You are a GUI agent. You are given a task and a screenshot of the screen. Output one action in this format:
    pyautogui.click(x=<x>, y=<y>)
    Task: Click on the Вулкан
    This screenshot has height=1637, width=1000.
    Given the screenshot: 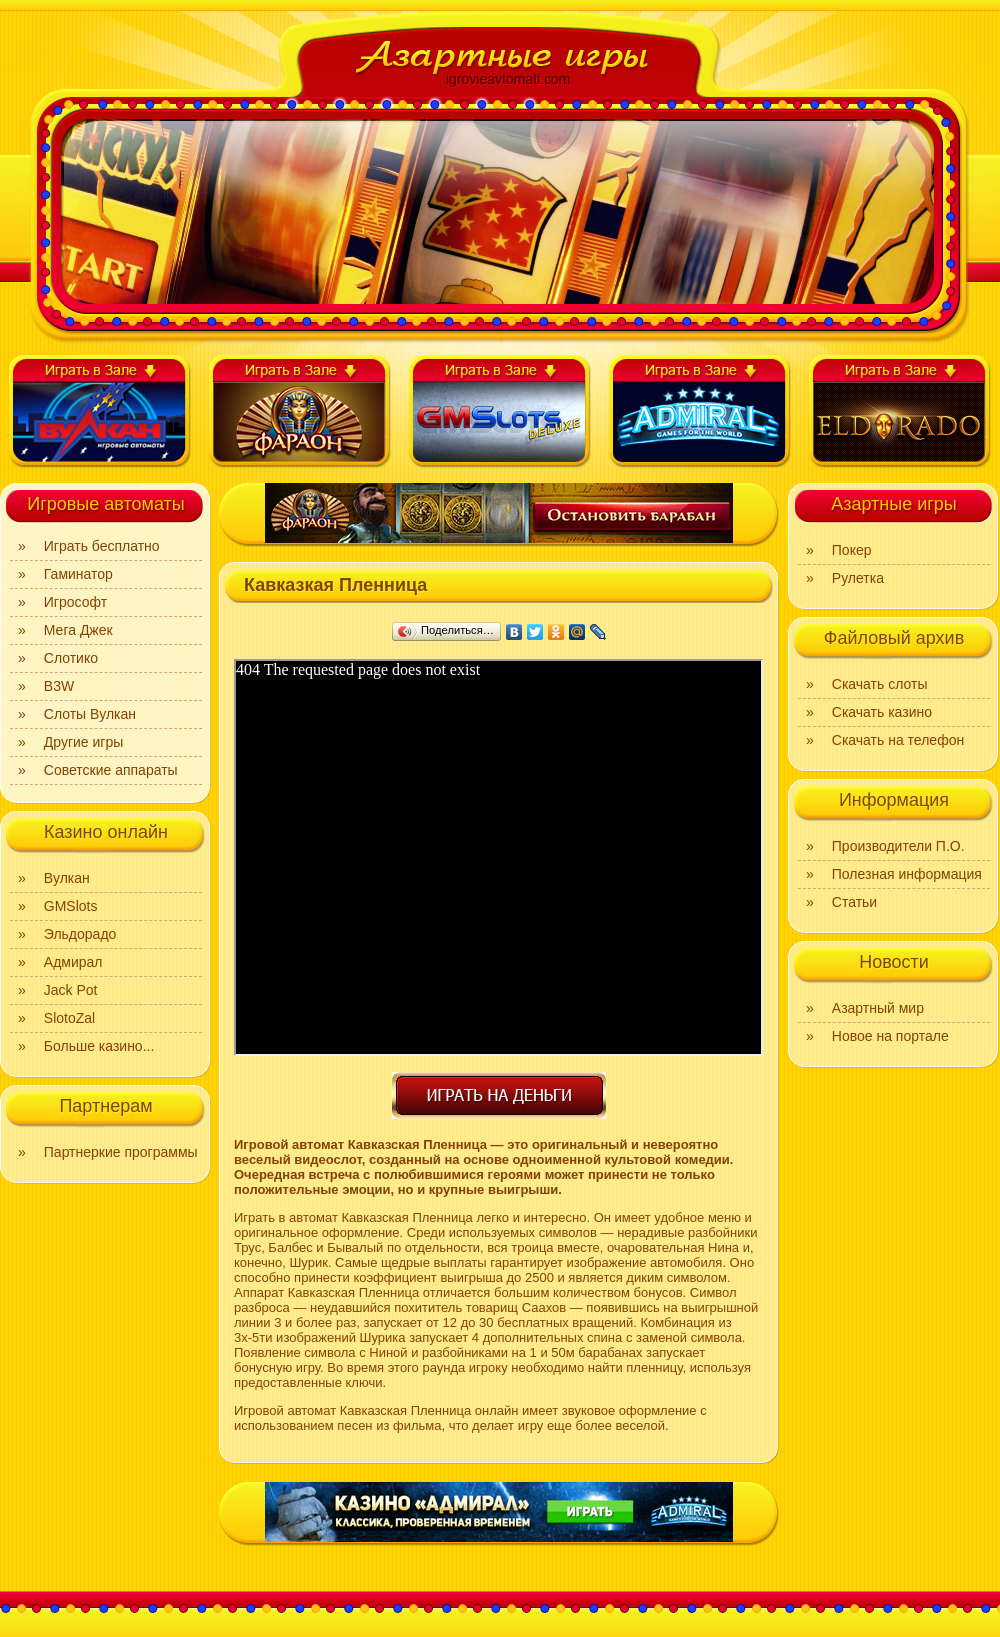 What is the action you would take?
    pyautogui.click(x=67, y=878)
    